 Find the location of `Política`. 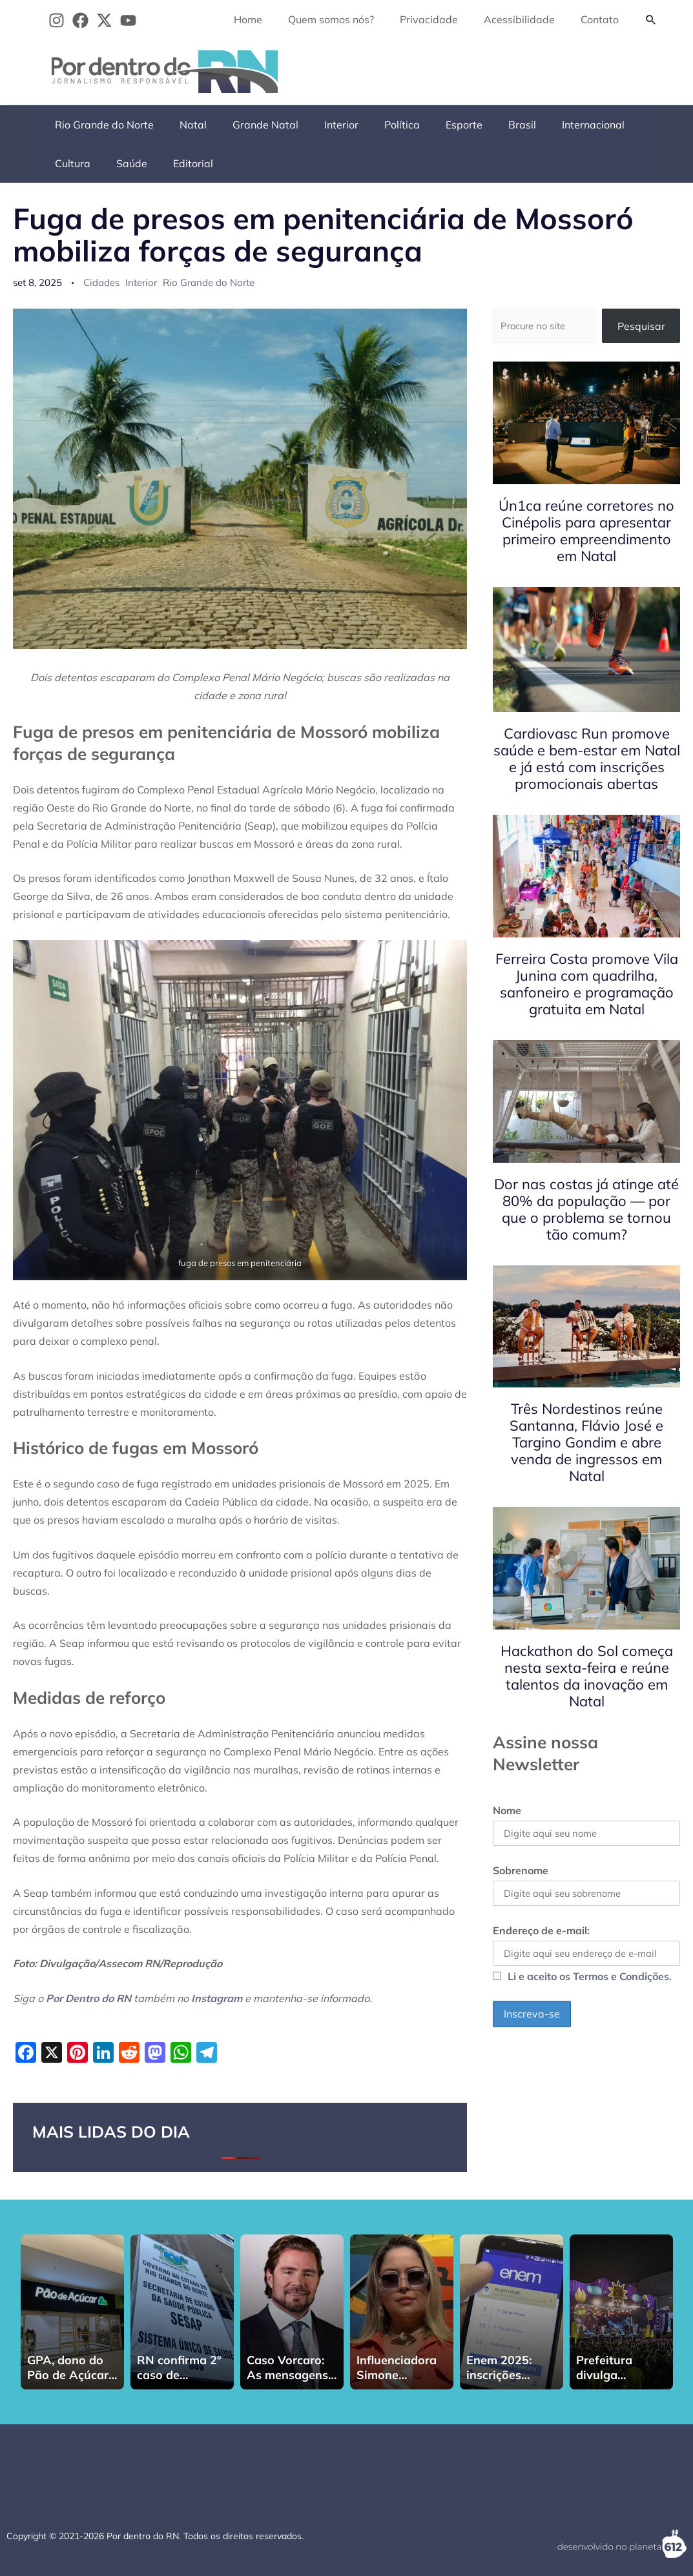

Política is located at coordinates (379, 124).